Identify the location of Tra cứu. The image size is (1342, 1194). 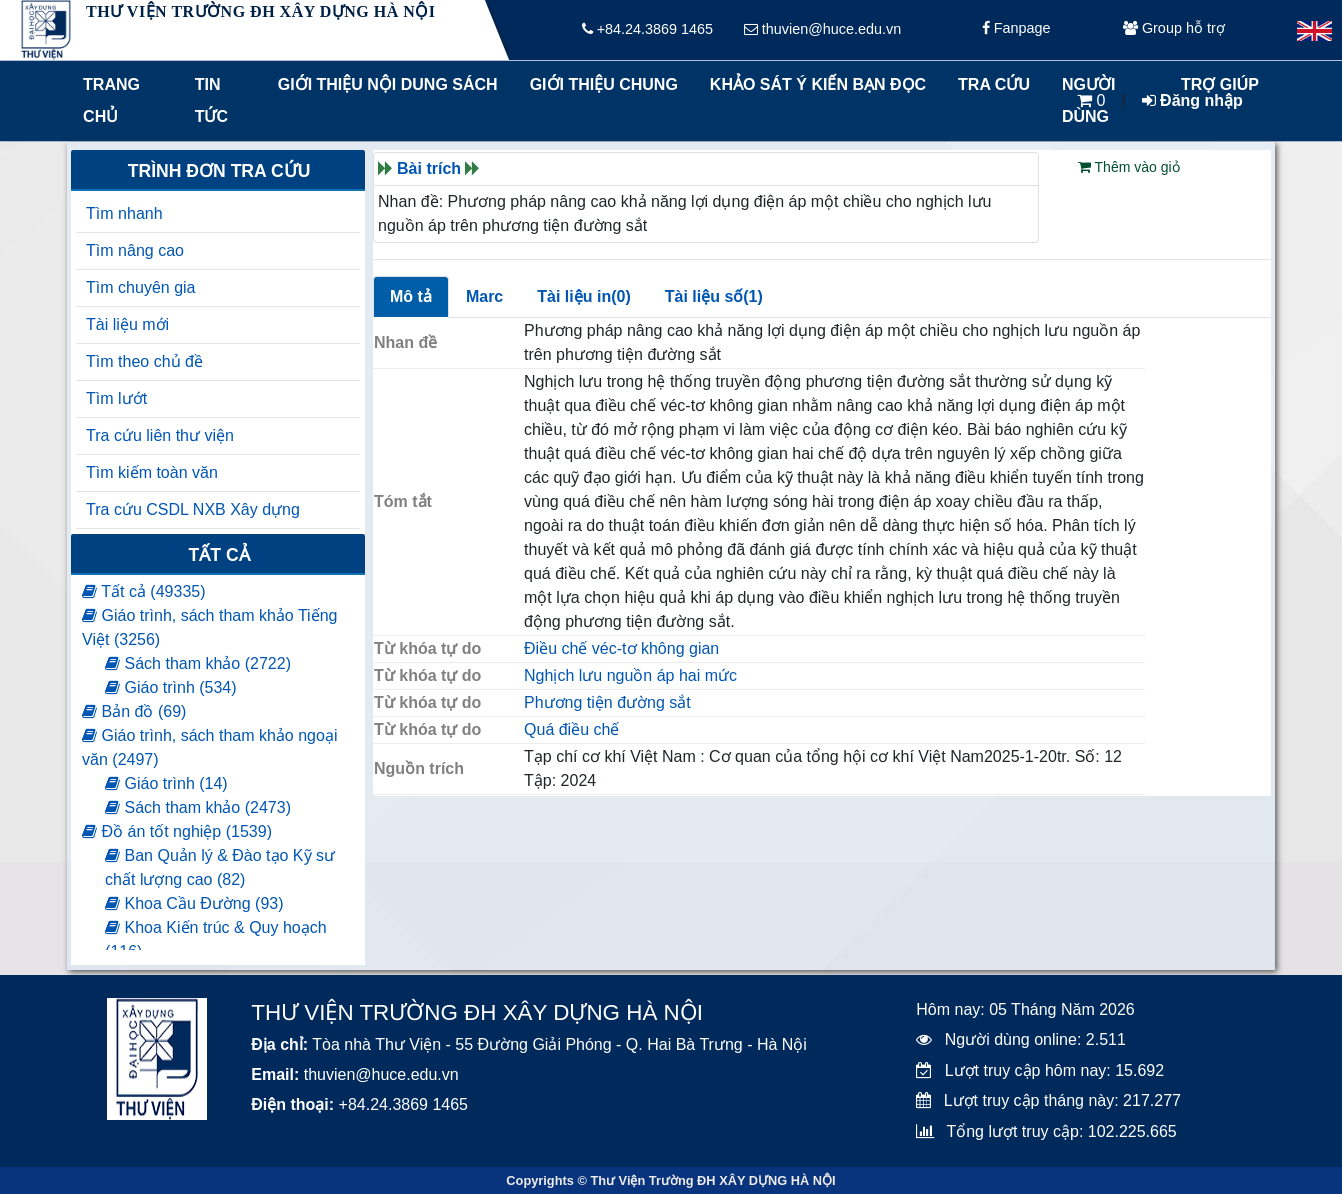
(994, 84).